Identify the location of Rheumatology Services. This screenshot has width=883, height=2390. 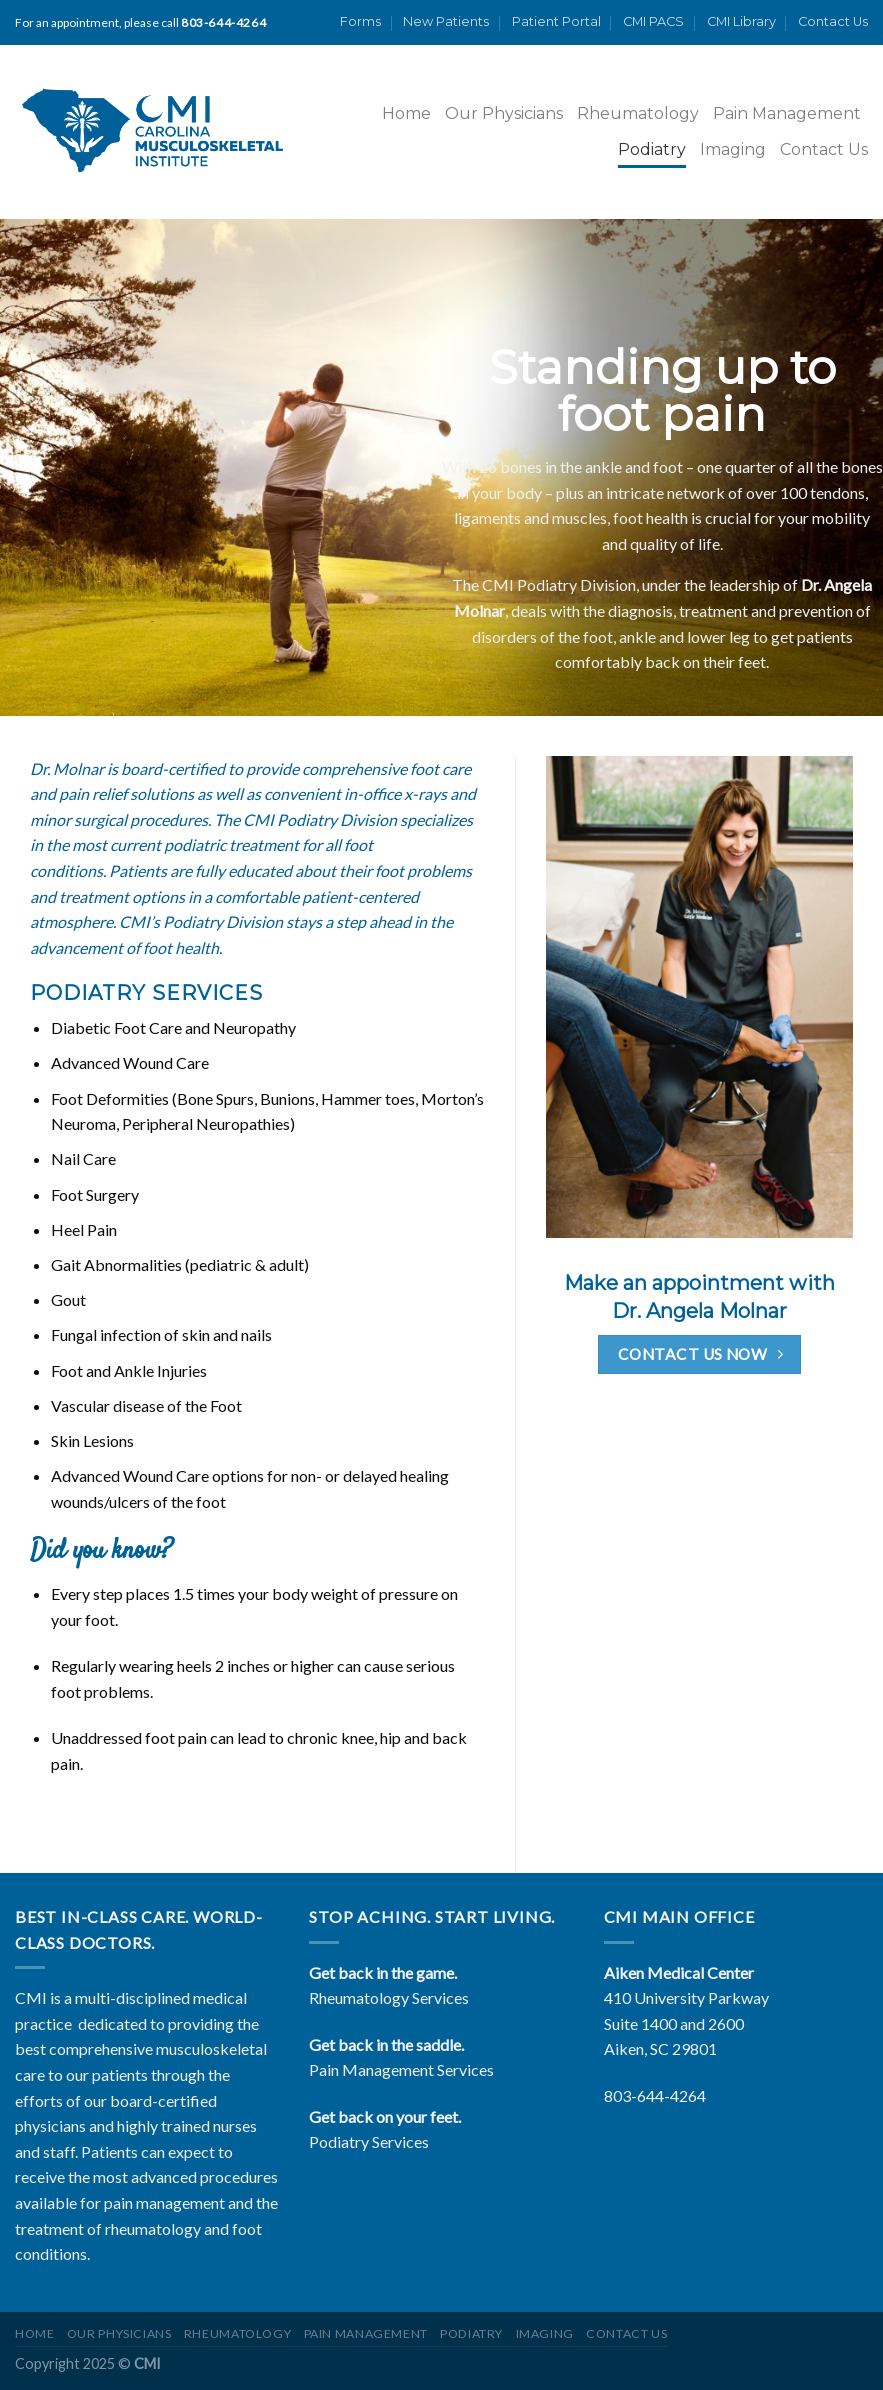
(389, 1997).